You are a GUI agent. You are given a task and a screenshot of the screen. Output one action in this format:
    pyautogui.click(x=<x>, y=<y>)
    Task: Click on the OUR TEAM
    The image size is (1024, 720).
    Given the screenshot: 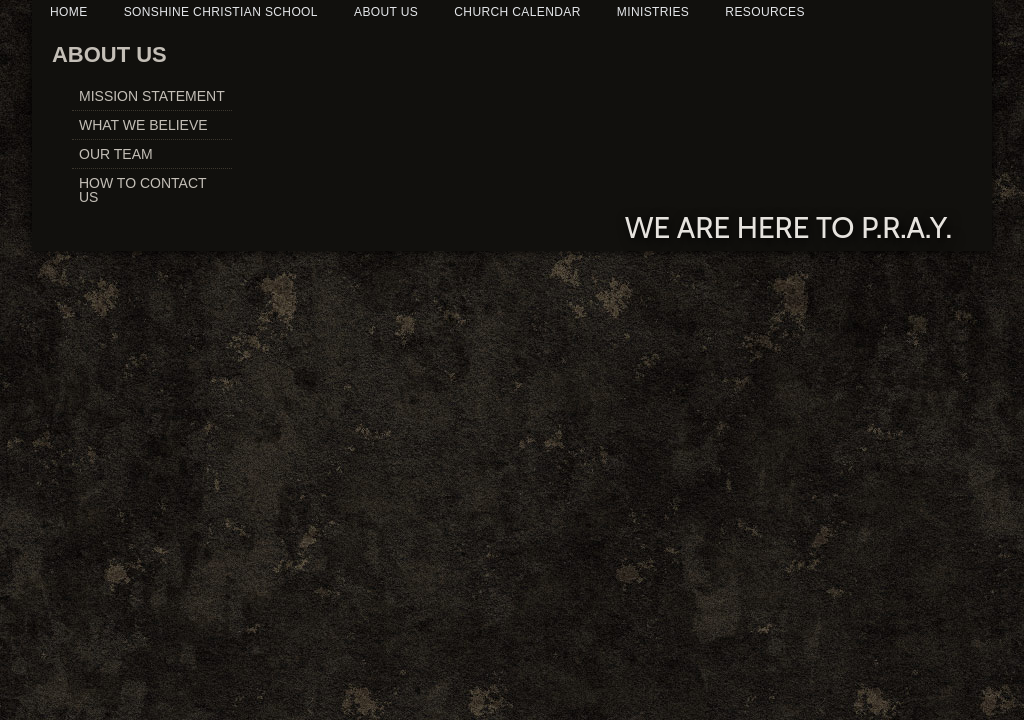 What is the action you would take?
    pyautogui.click(x=116, y=154)
    